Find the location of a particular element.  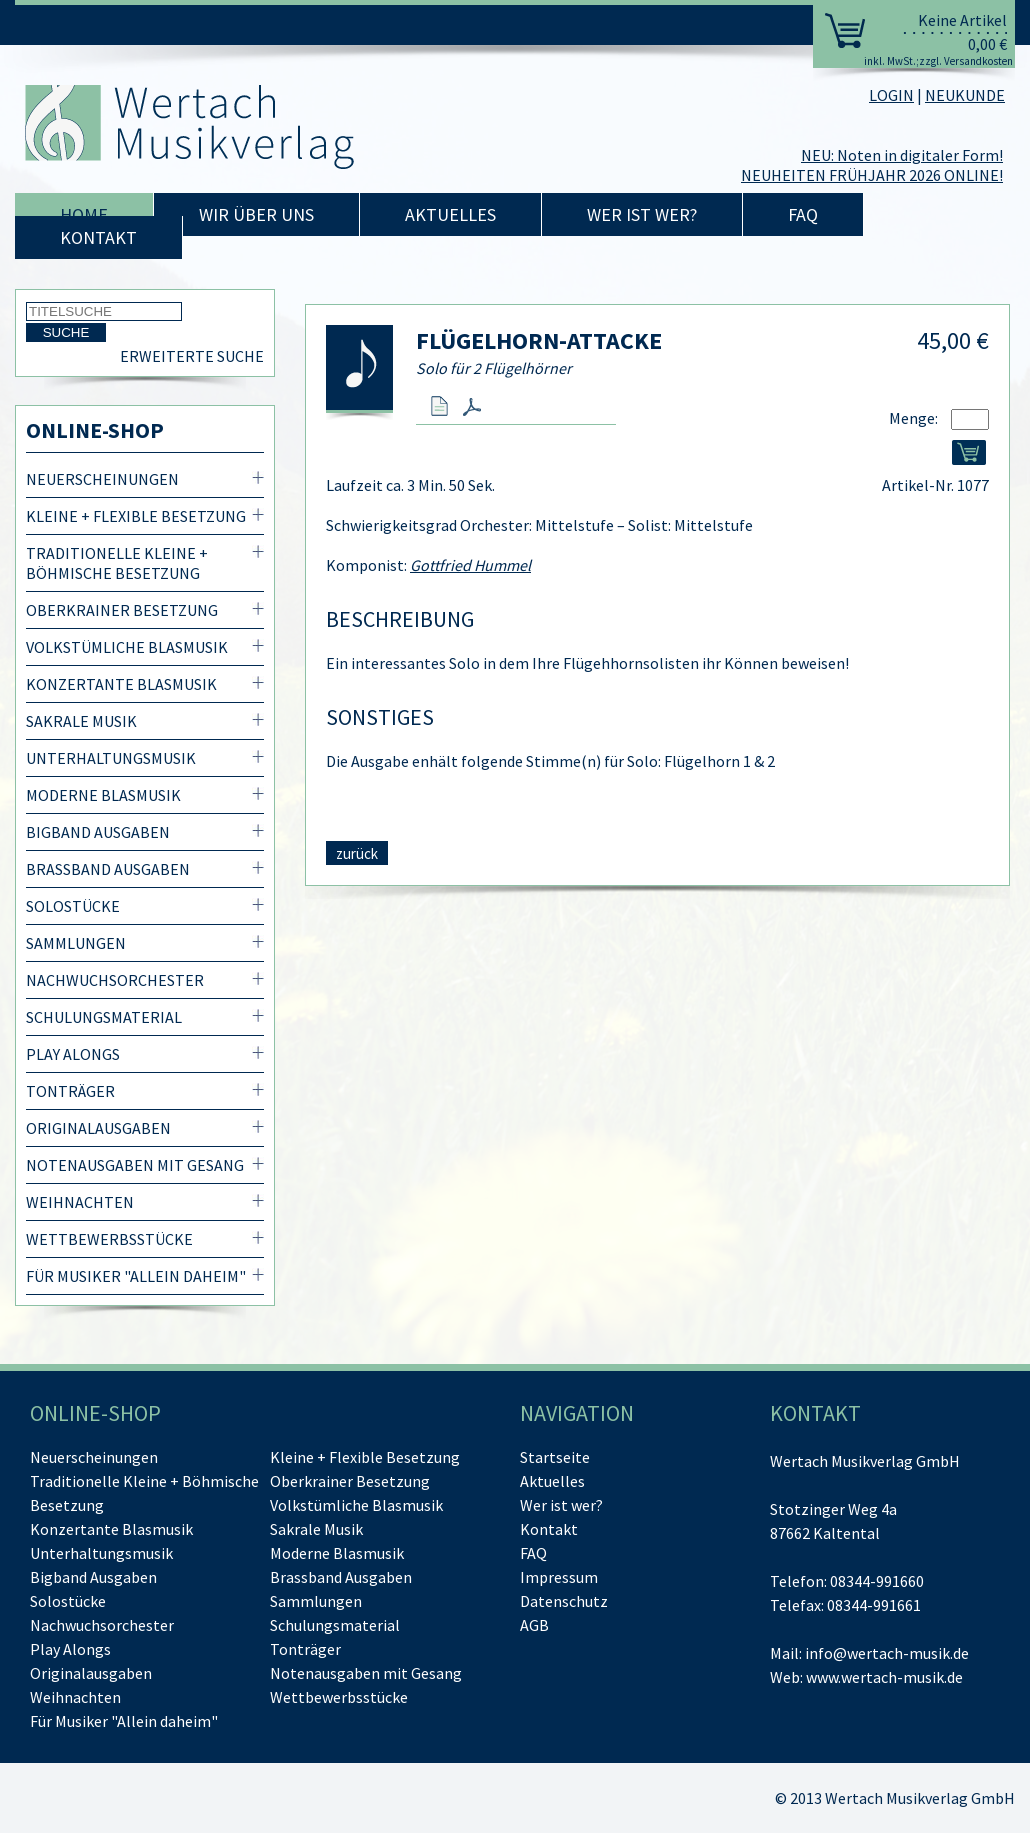

NEUKUNDE is located at coordinates (965, 95).